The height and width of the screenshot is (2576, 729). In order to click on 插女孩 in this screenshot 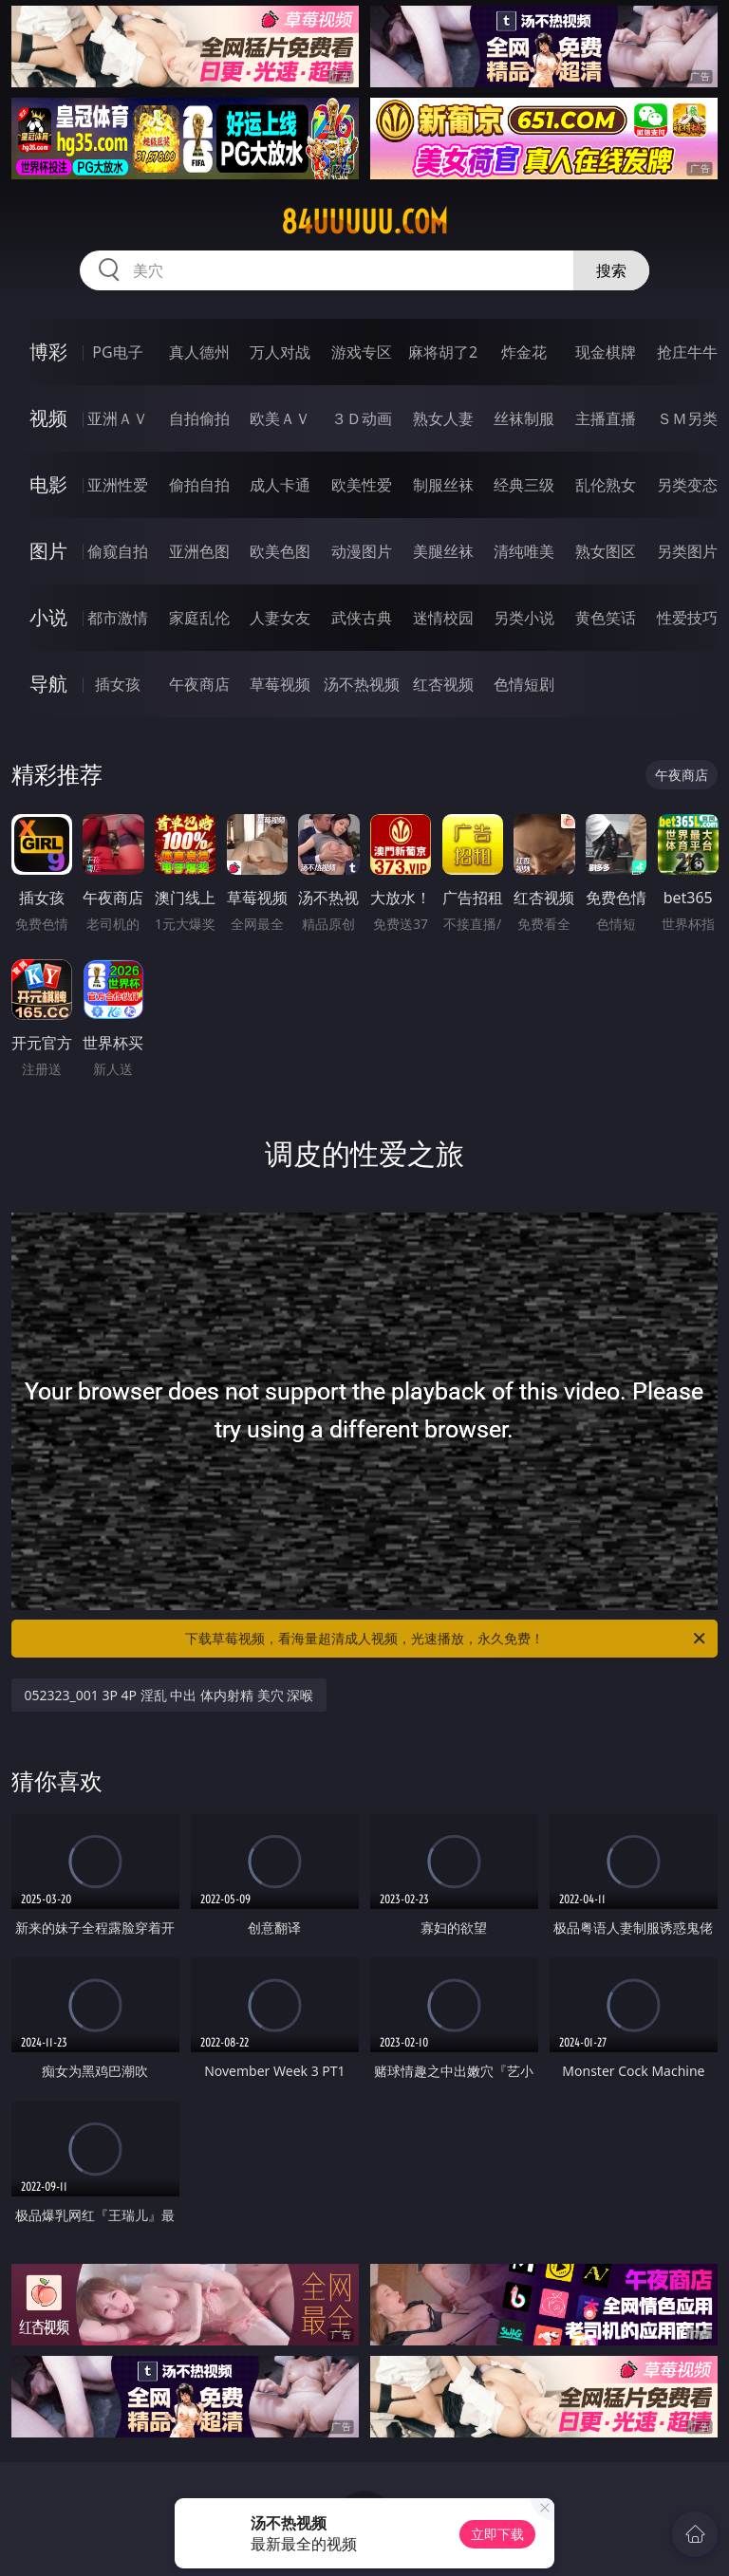, I will do `click(117, 684)`.